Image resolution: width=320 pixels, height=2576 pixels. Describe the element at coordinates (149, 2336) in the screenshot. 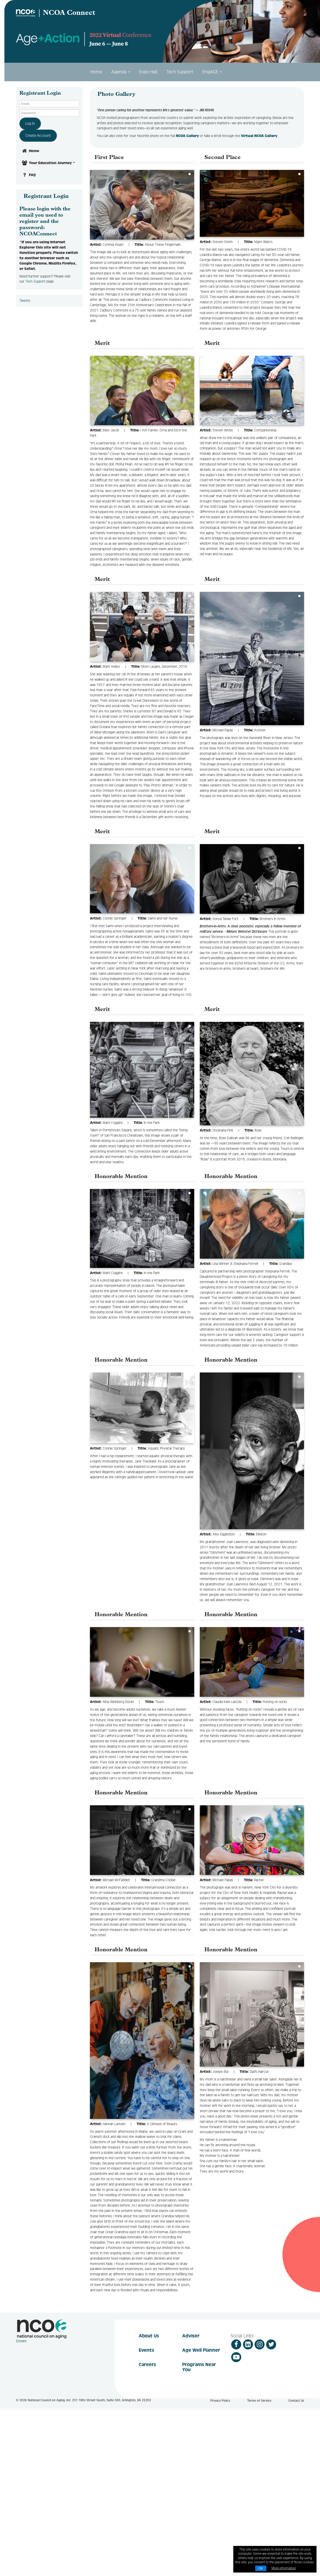

I see `About Us` at that location.